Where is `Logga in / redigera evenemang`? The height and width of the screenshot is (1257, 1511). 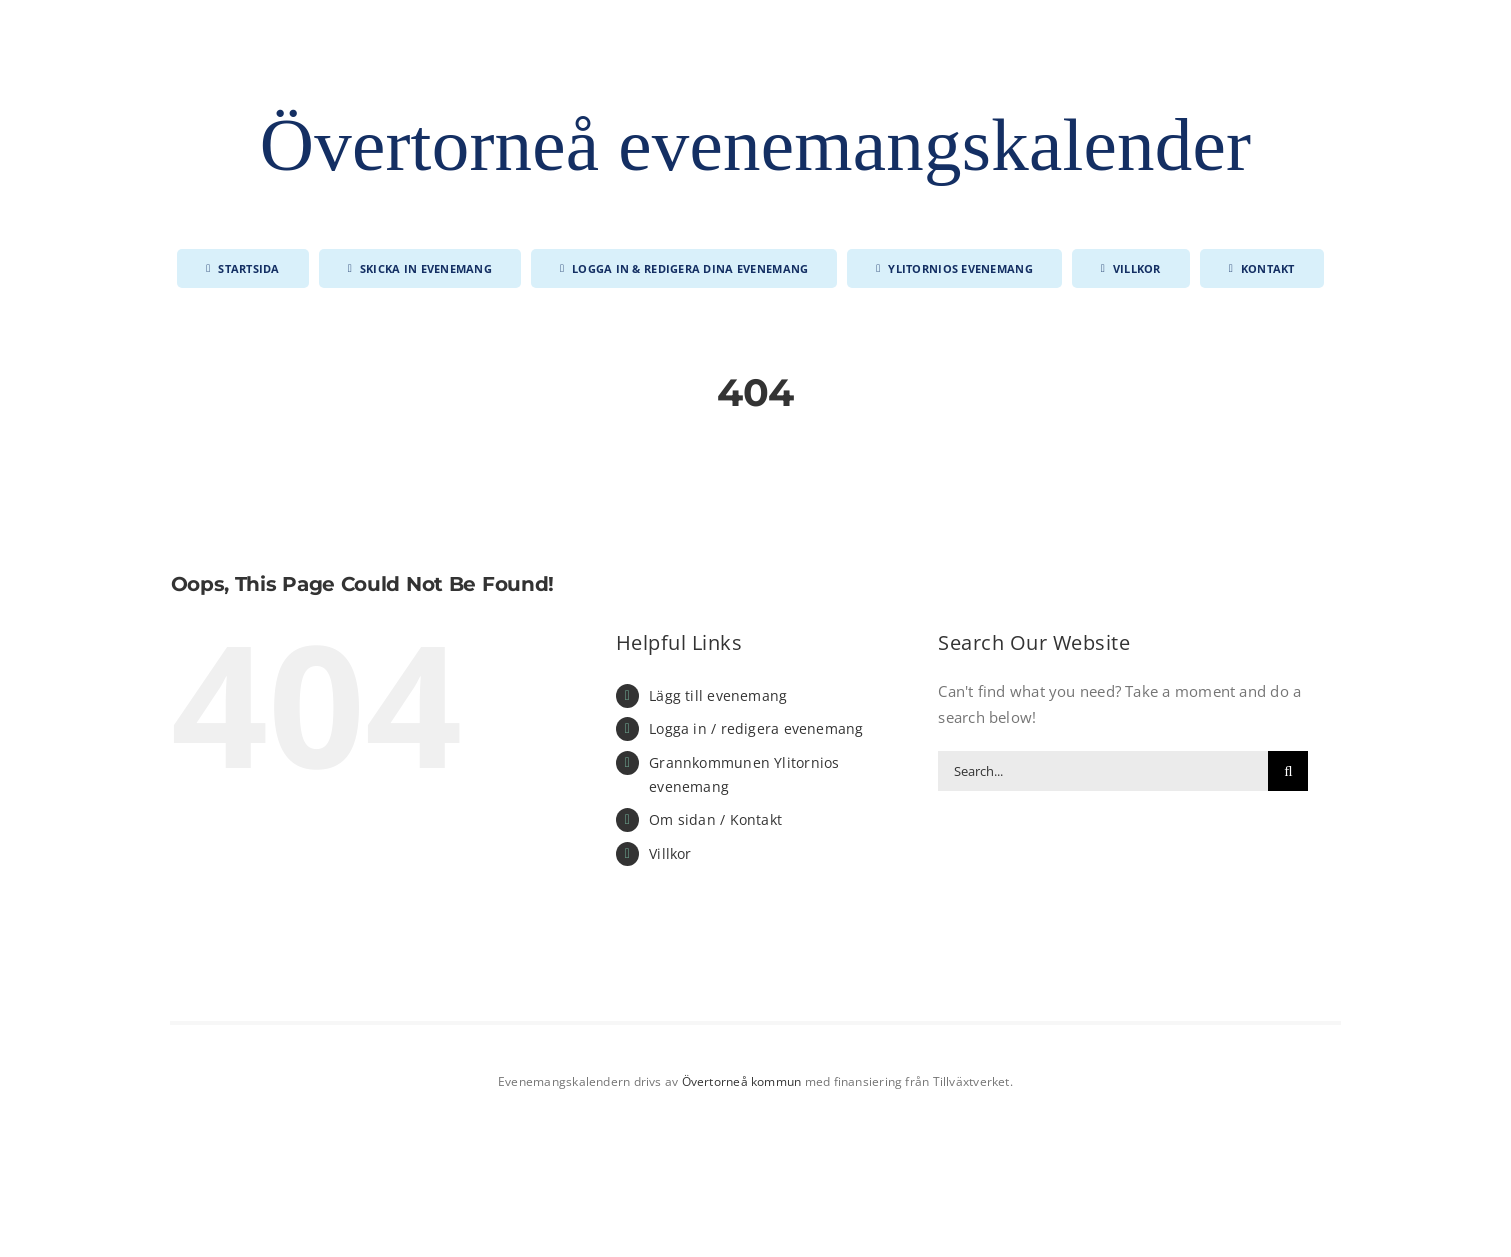 Logga in / redigera evenemang is located at coordinates (756, 728).